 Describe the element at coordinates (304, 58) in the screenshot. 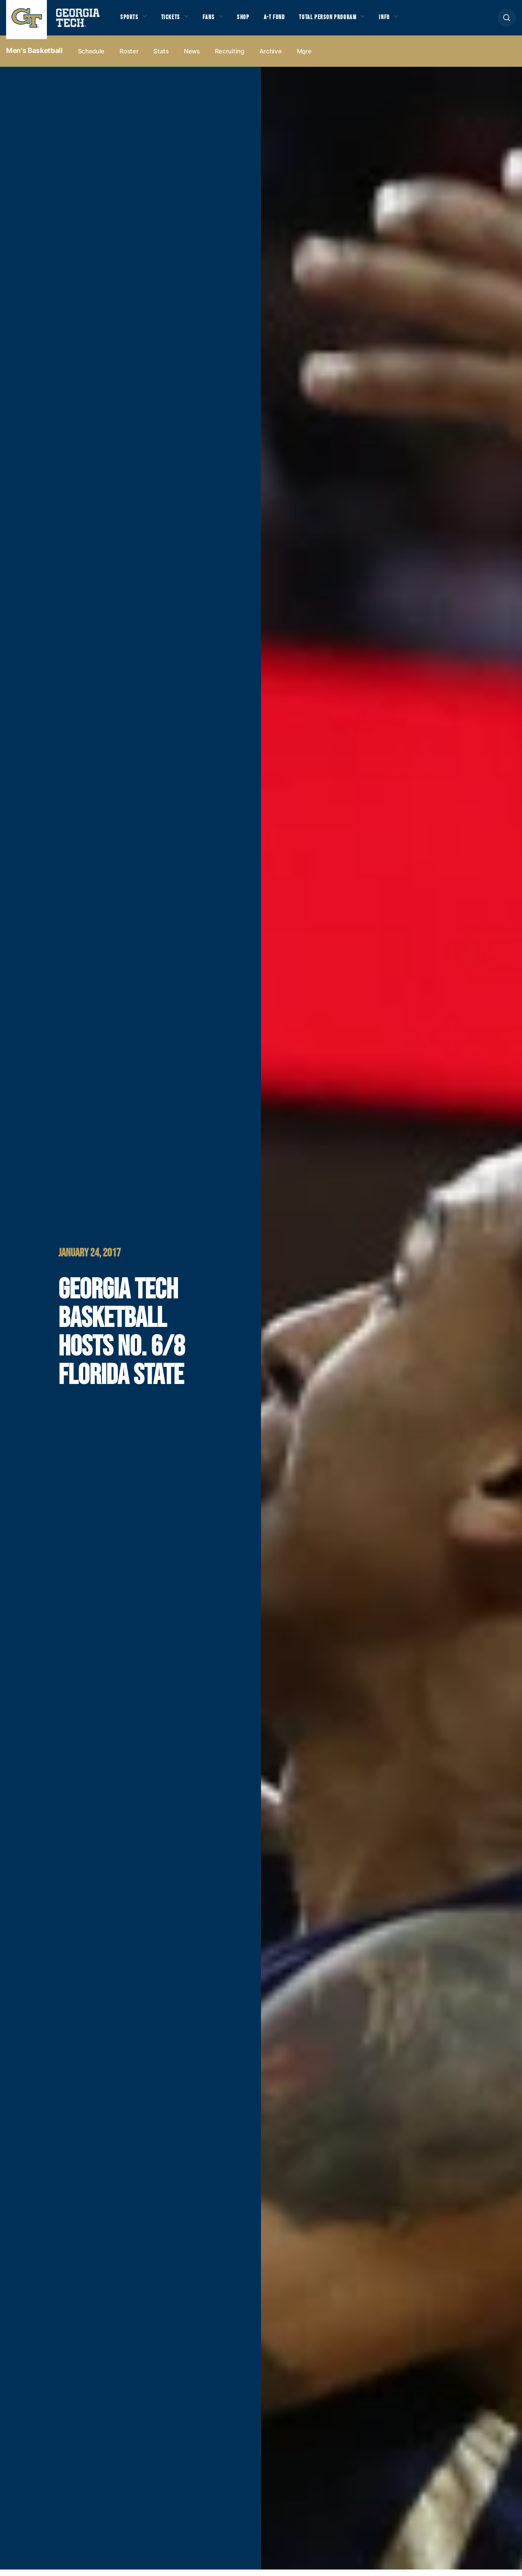

I see `more` at that location.